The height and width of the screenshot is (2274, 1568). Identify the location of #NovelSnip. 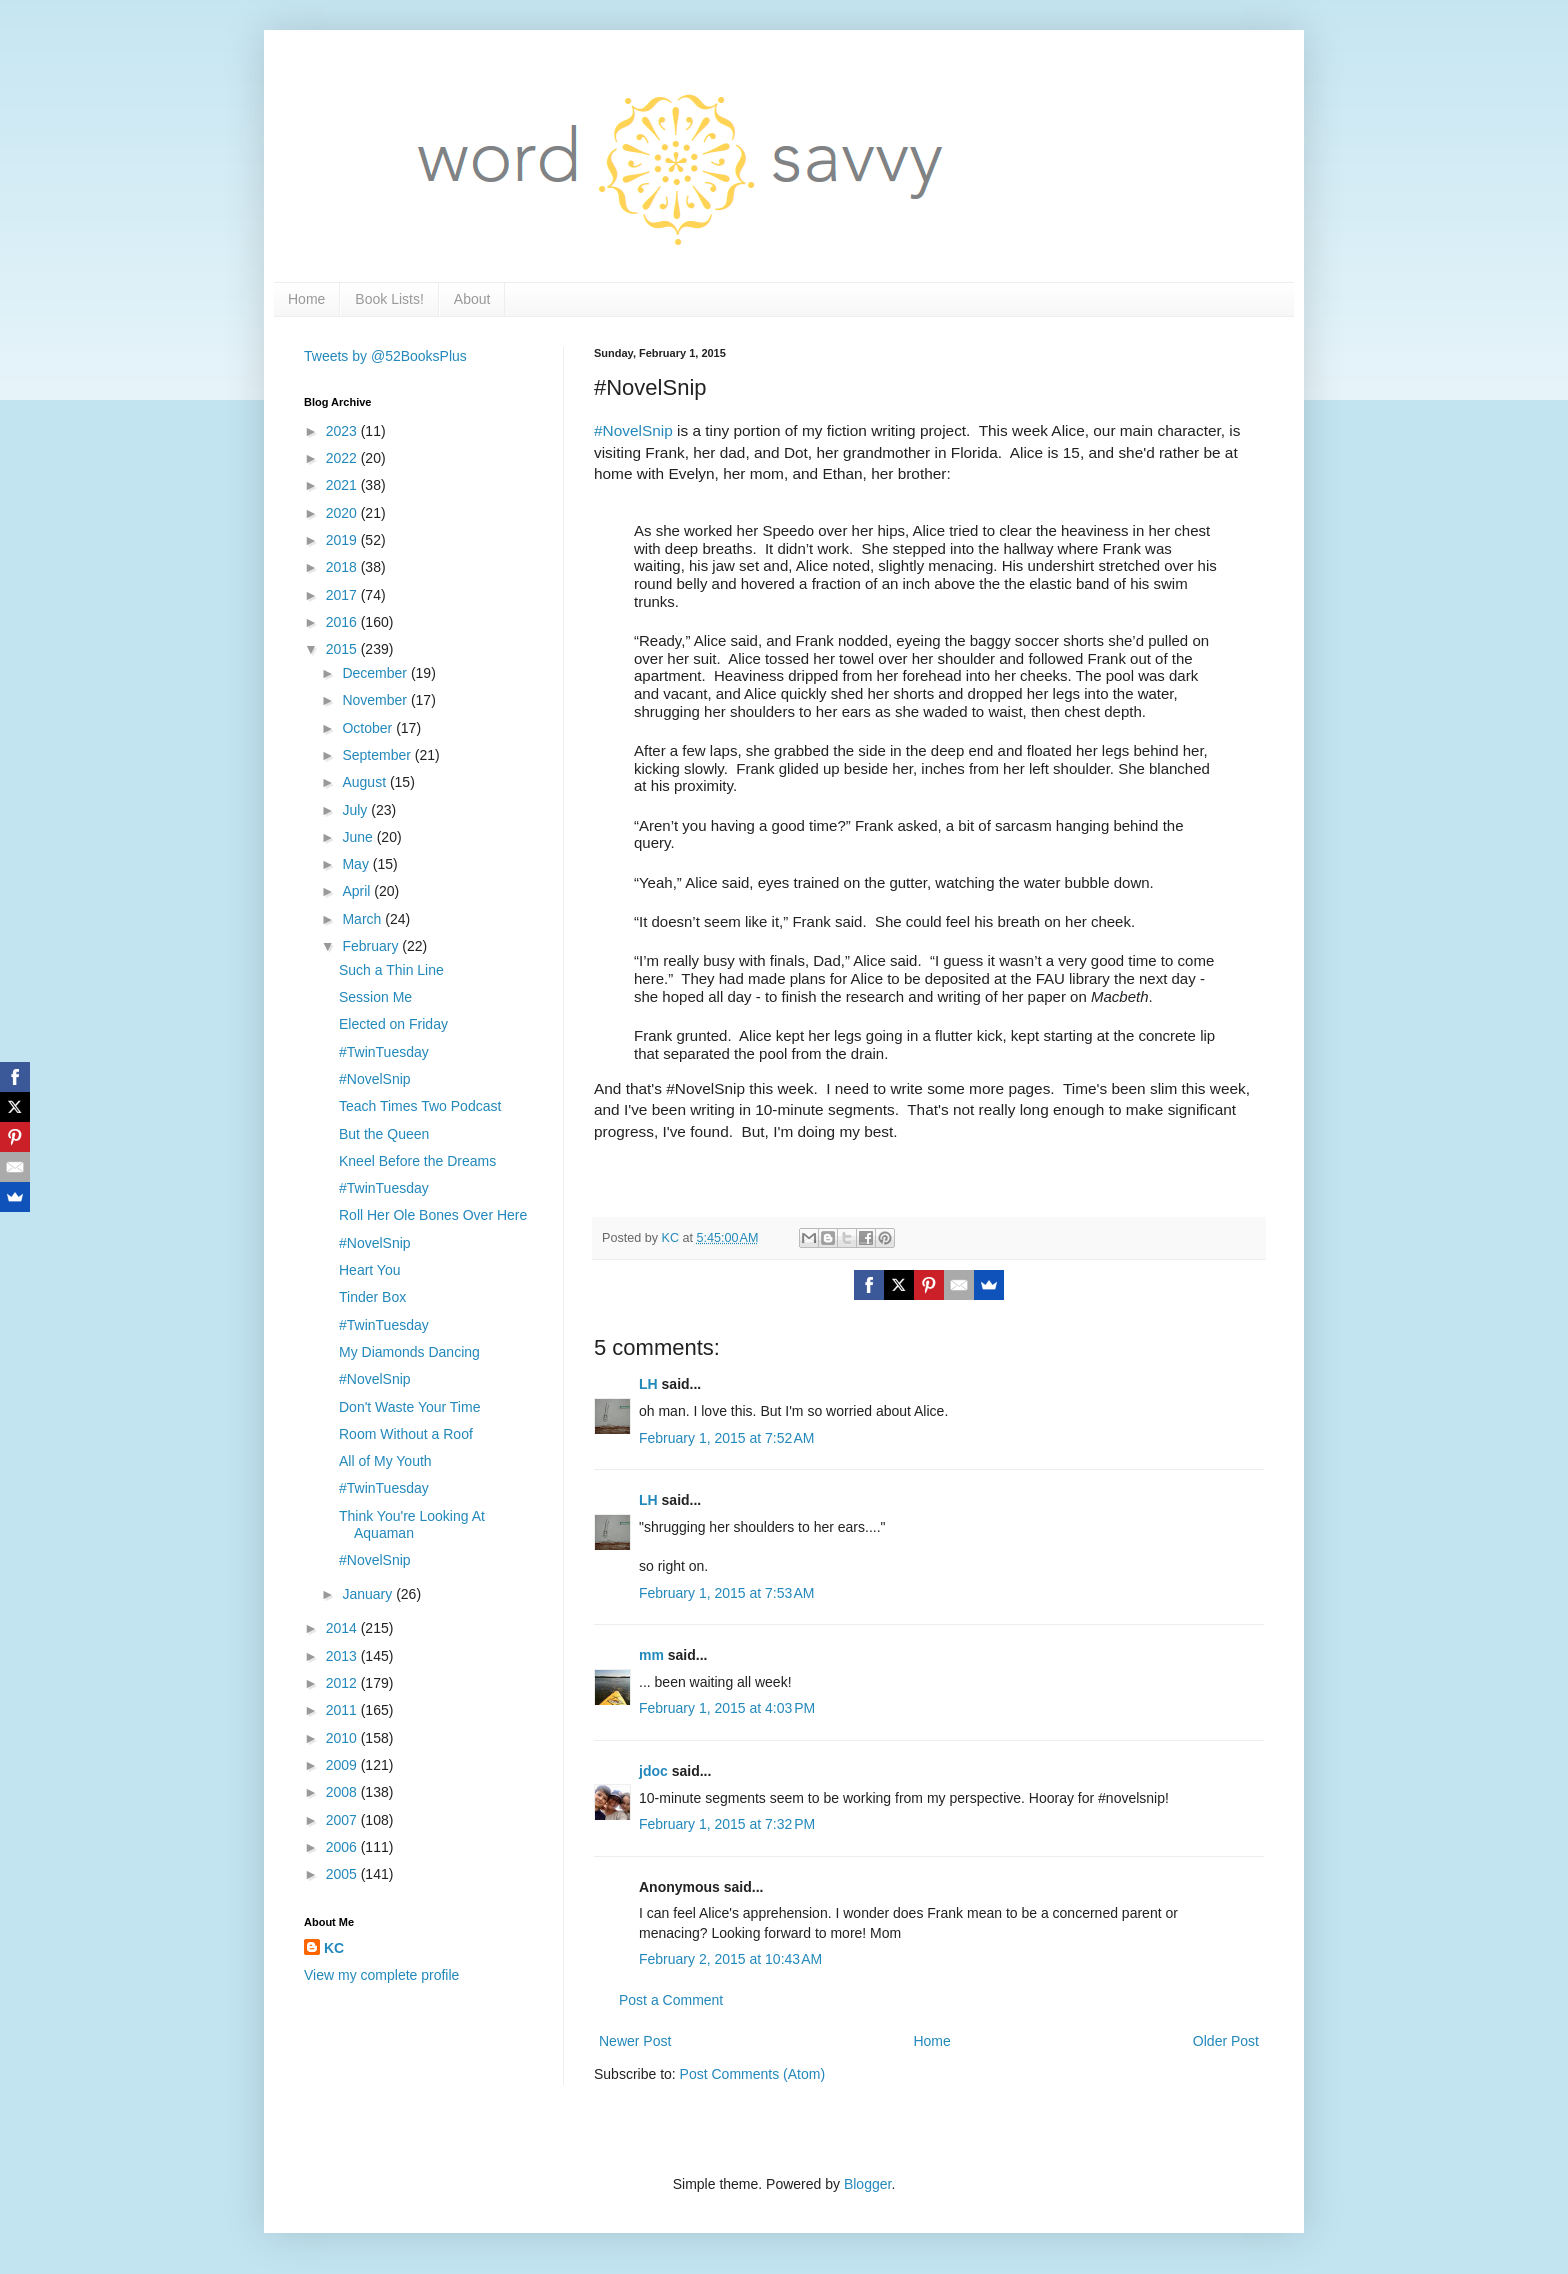
(633, 430).